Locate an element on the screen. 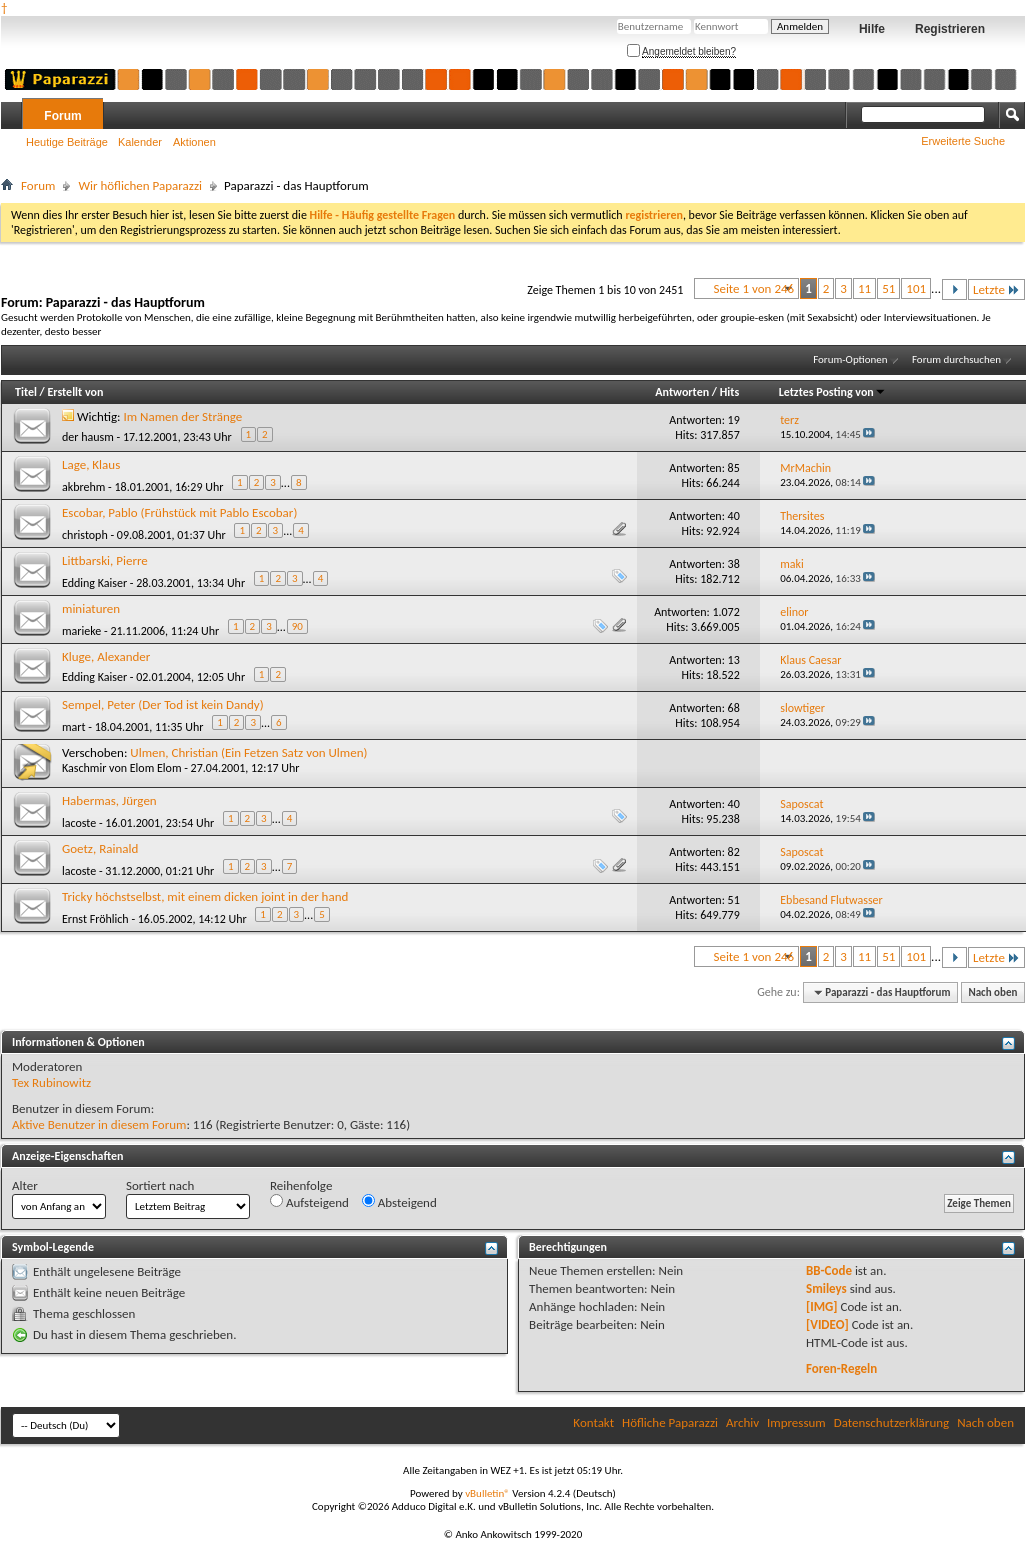  Aktionen is located at coordinates (194, 142).